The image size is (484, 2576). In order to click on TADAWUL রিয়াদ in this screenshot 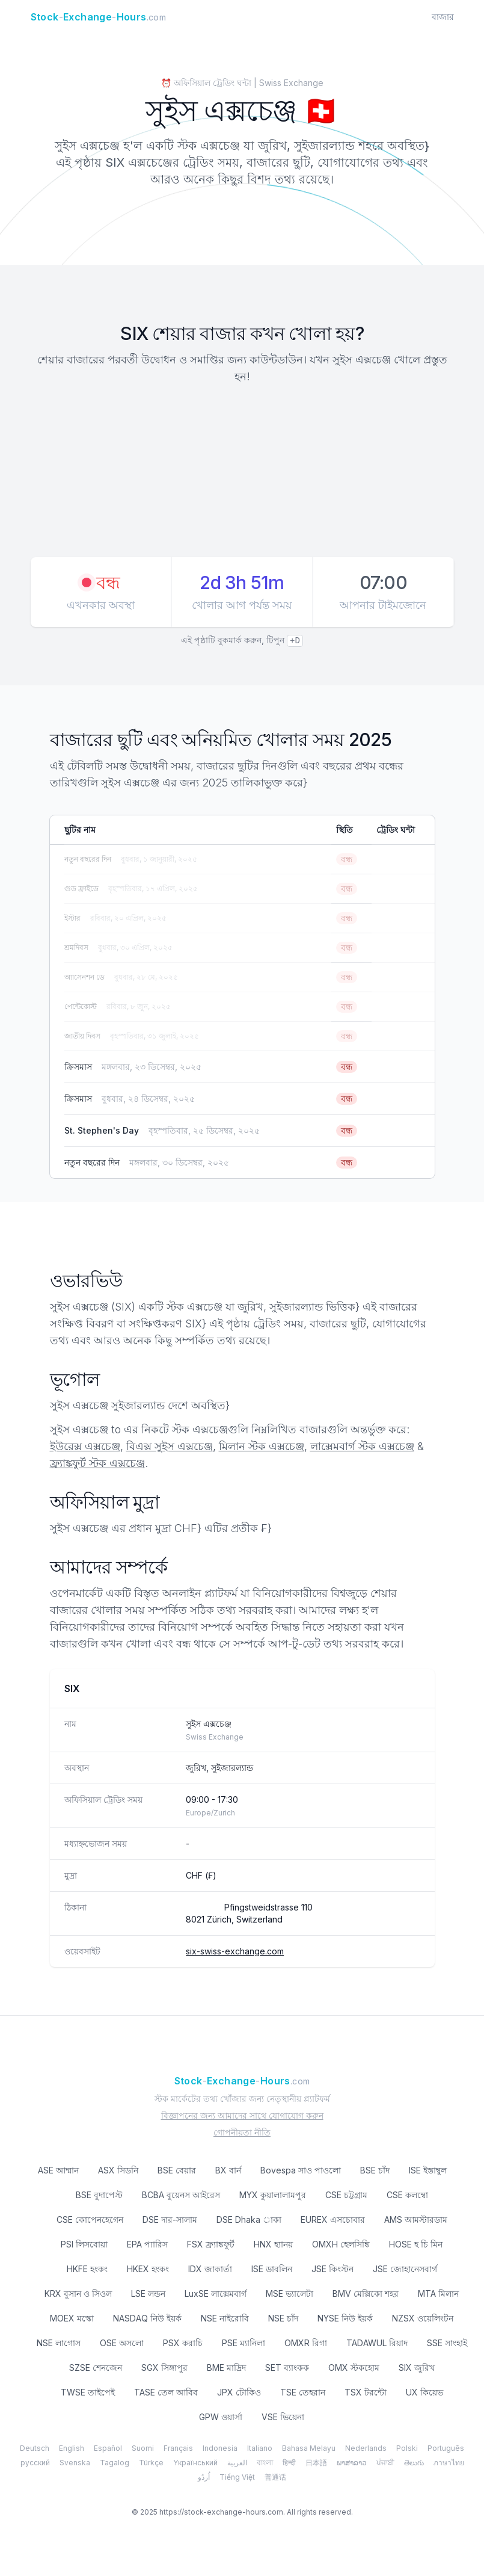, I will do `click(377, 2343)`.